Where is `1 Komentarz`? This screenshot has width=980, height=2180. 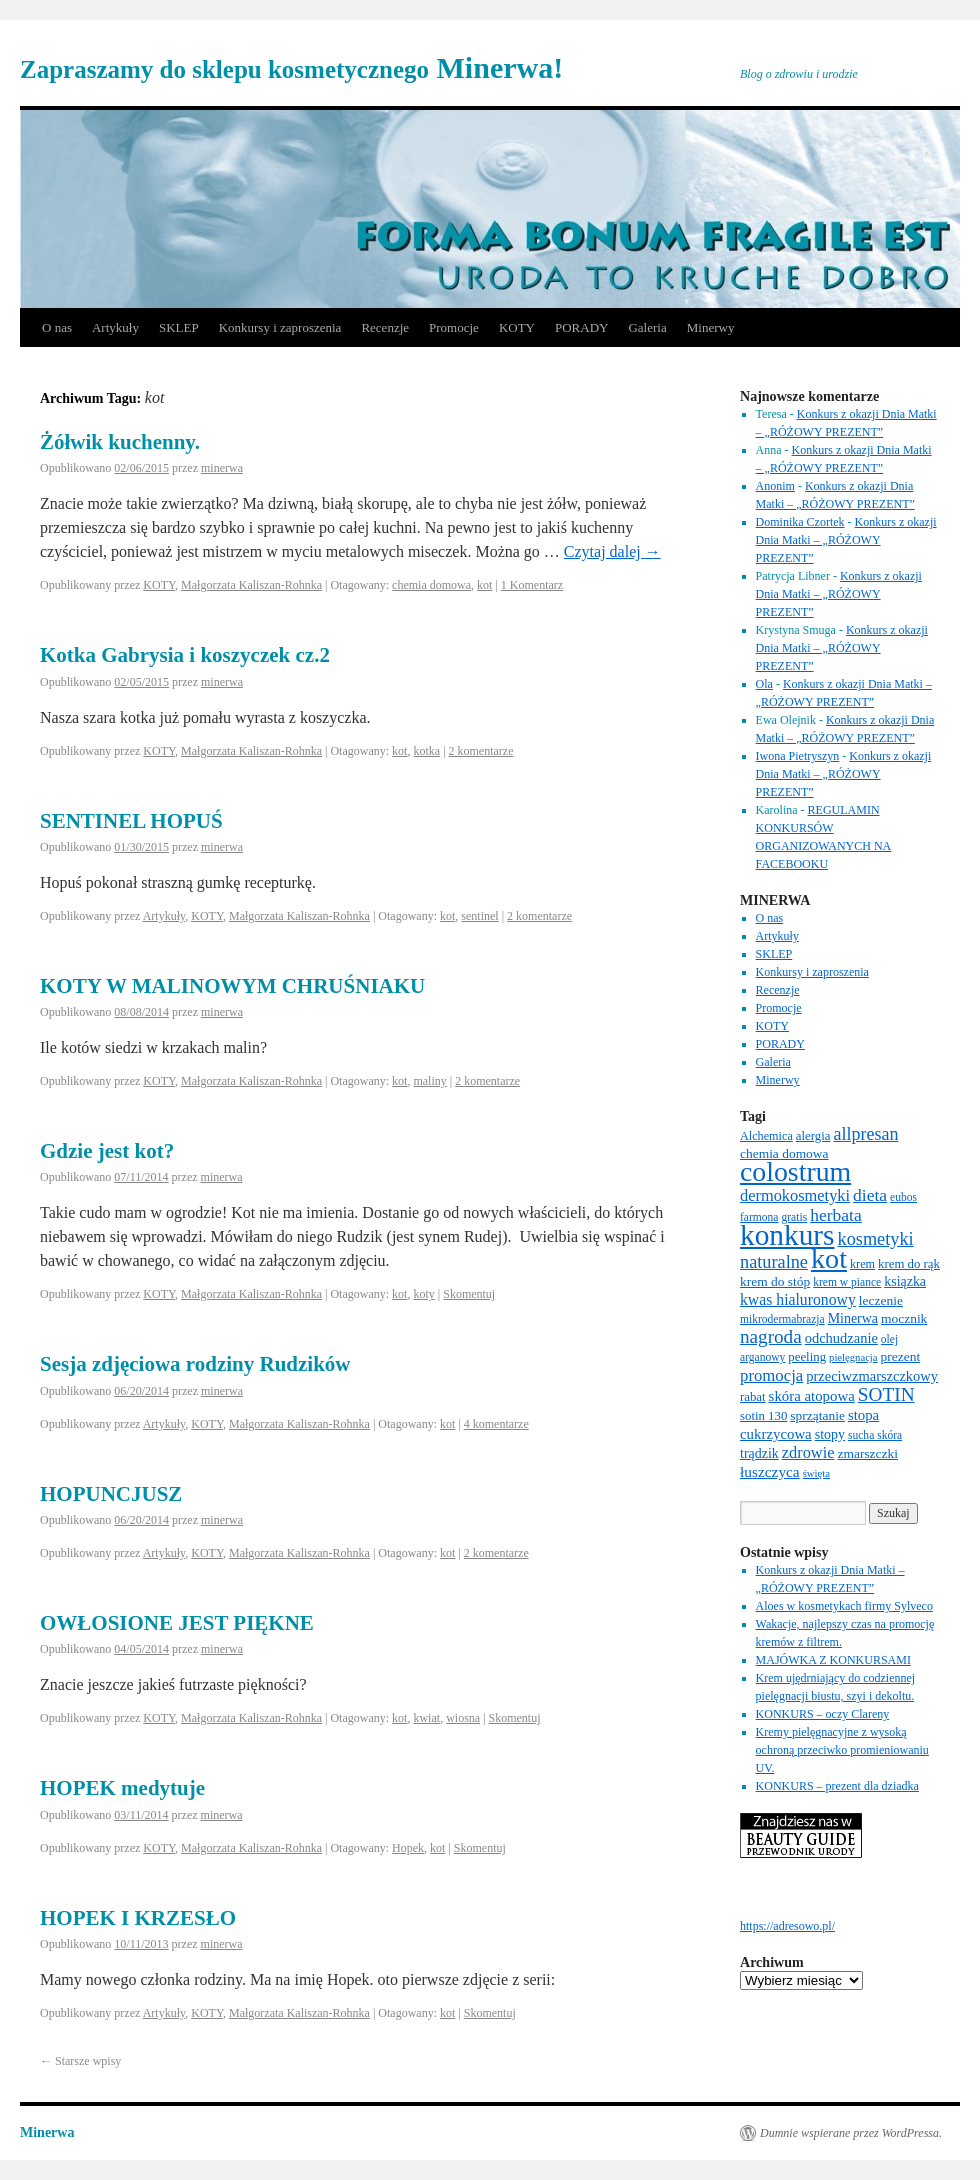
1 Komentarz is located at coordinates (532, 585).